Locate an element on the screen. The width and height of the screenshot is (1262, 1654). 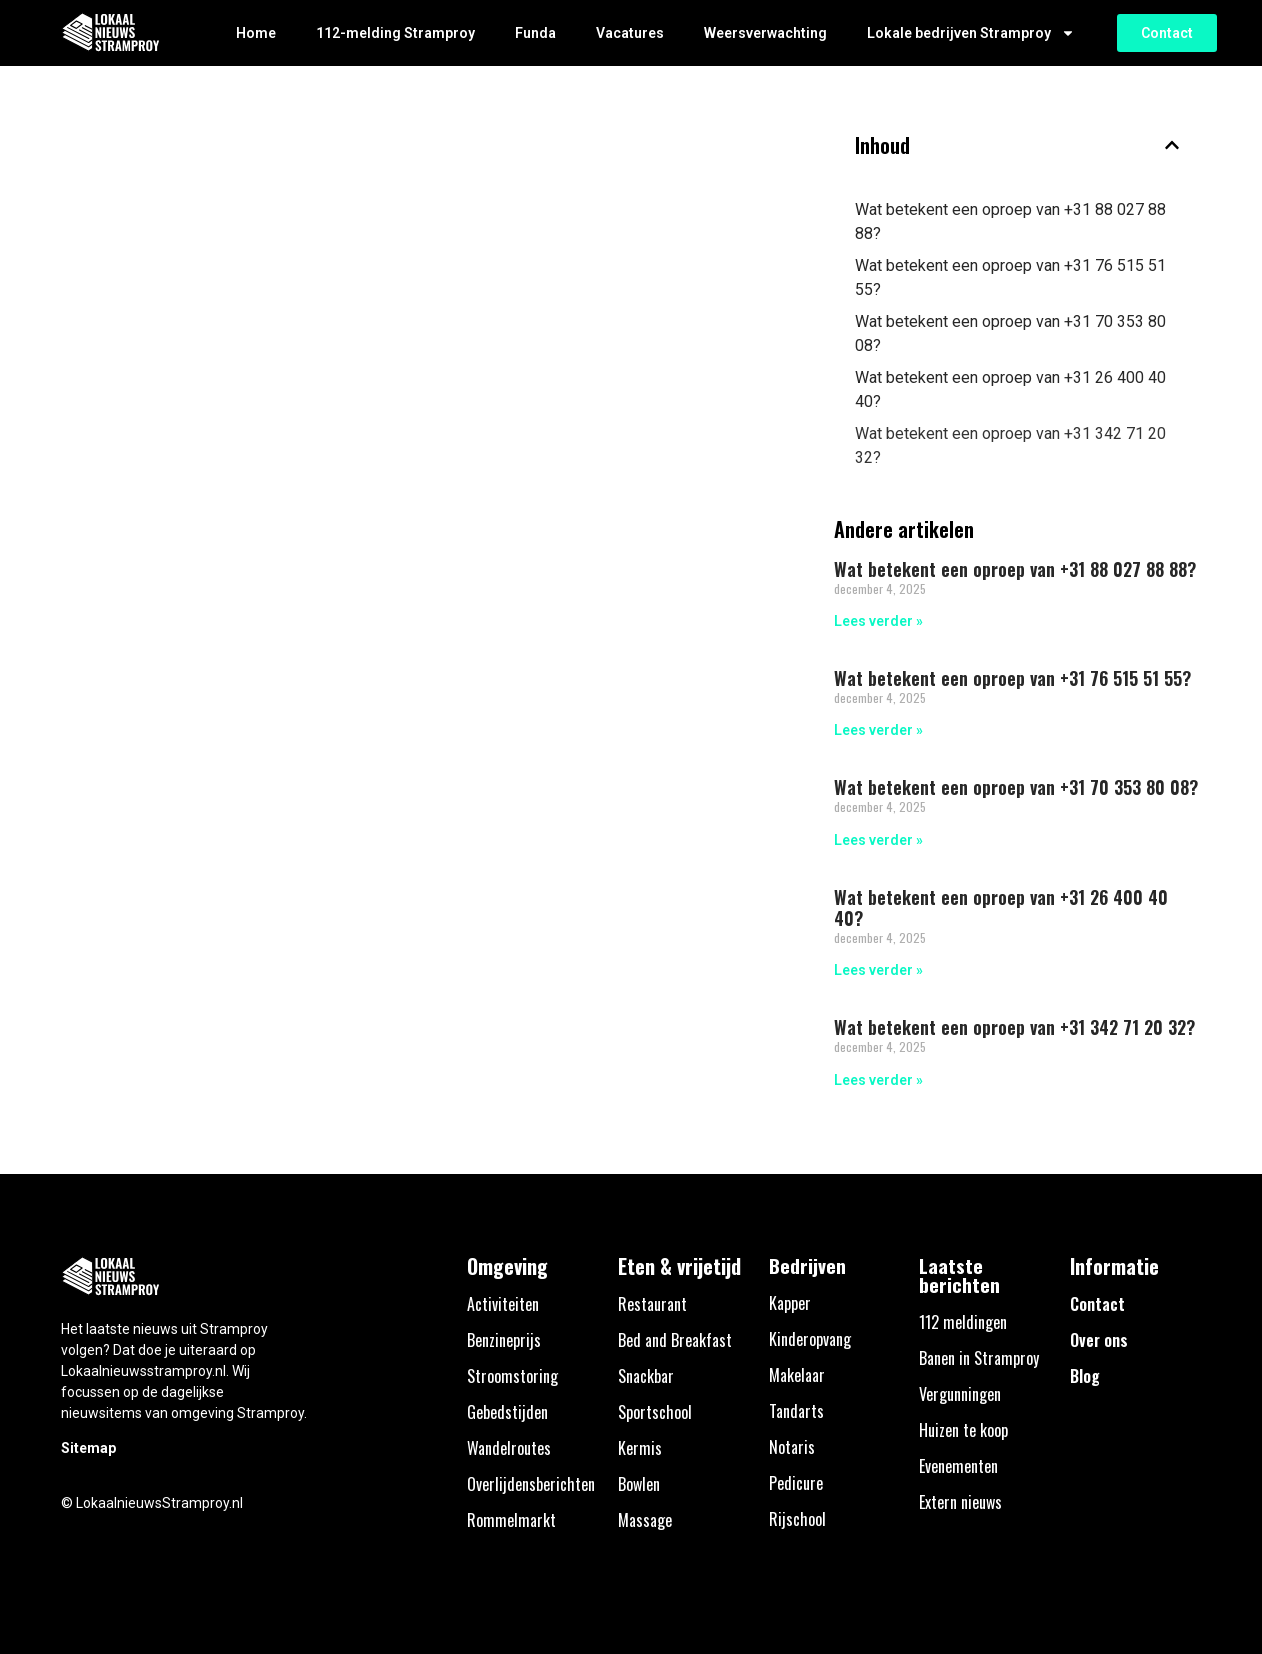
Evenementen is located at coordinates (958, 1466).